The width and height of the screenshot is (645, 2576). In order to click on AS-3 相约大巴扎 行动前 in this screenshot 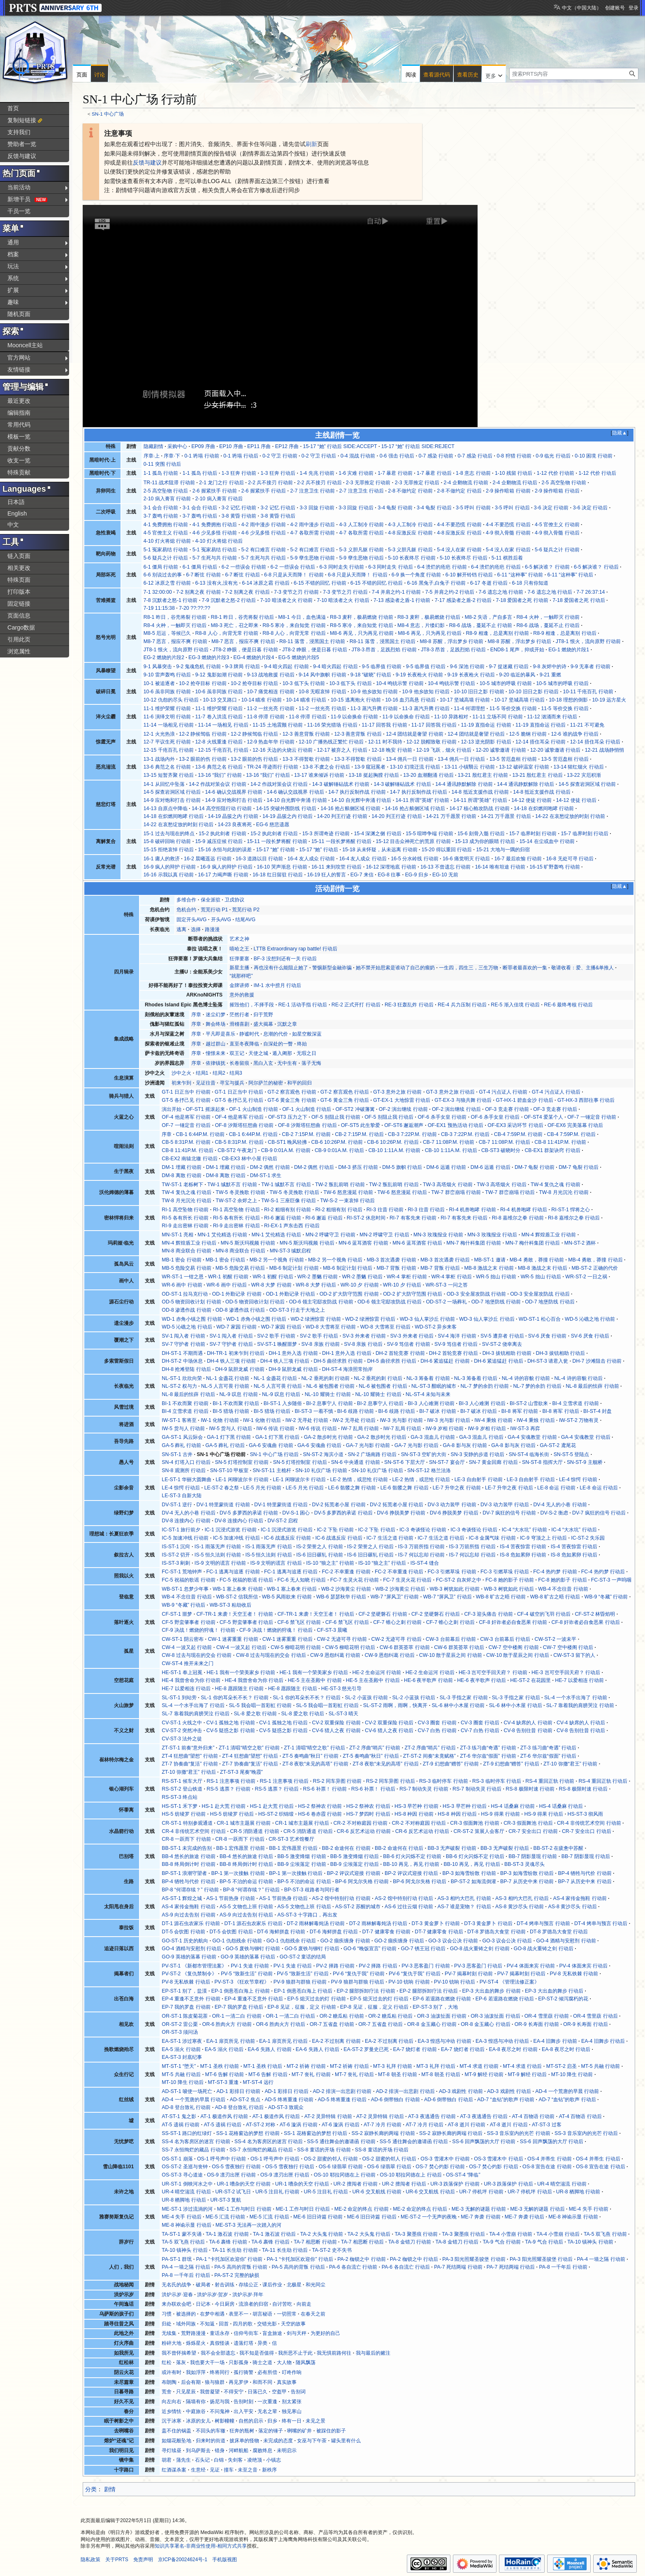, I will do `click(464, 1898)`.